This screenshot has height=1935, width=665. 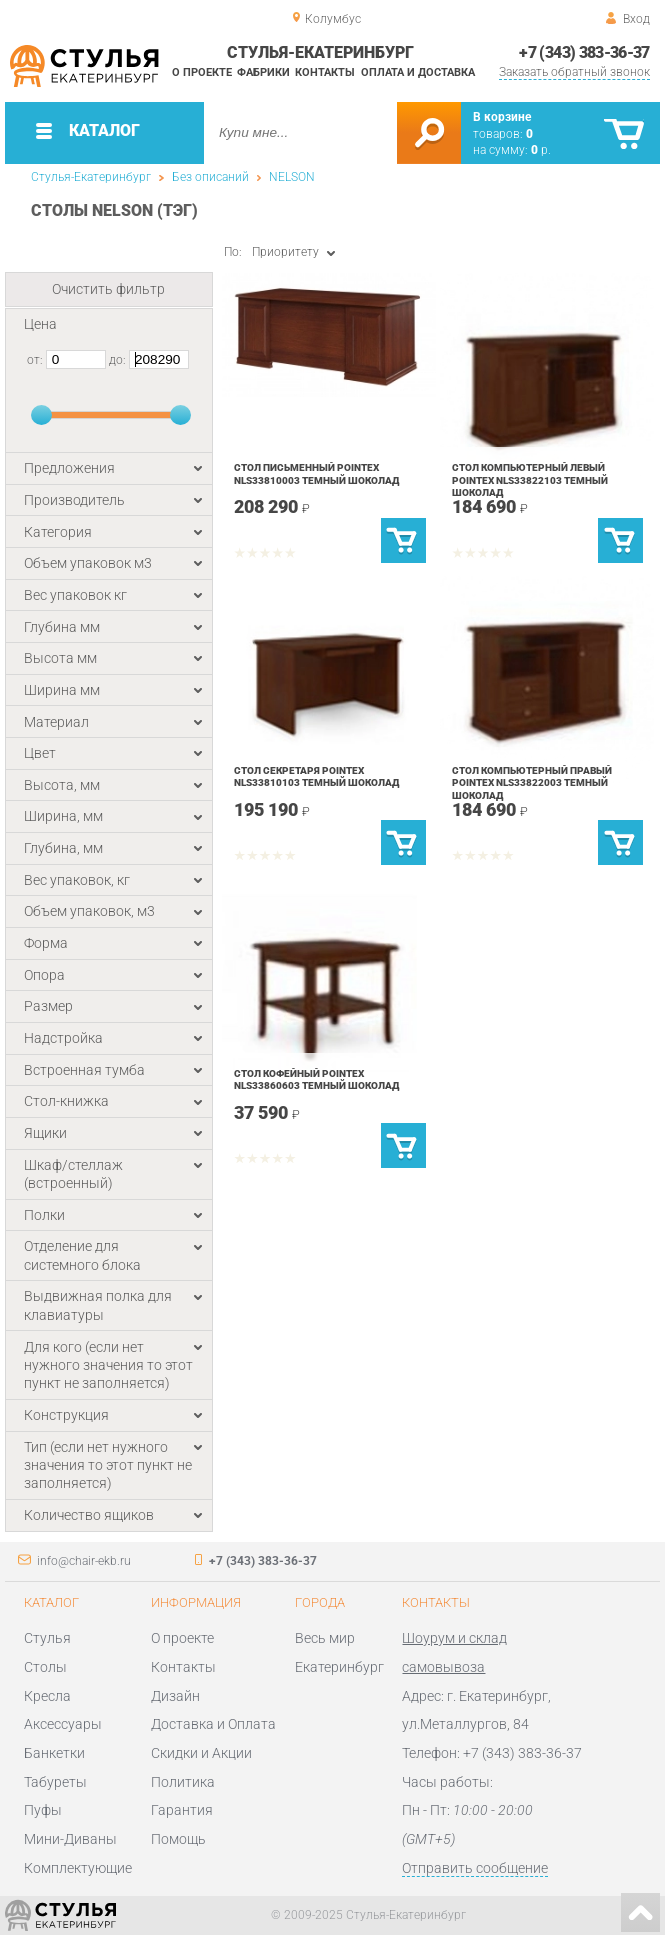 I want to click on Комплектующие, so click(x=78, y=1868).